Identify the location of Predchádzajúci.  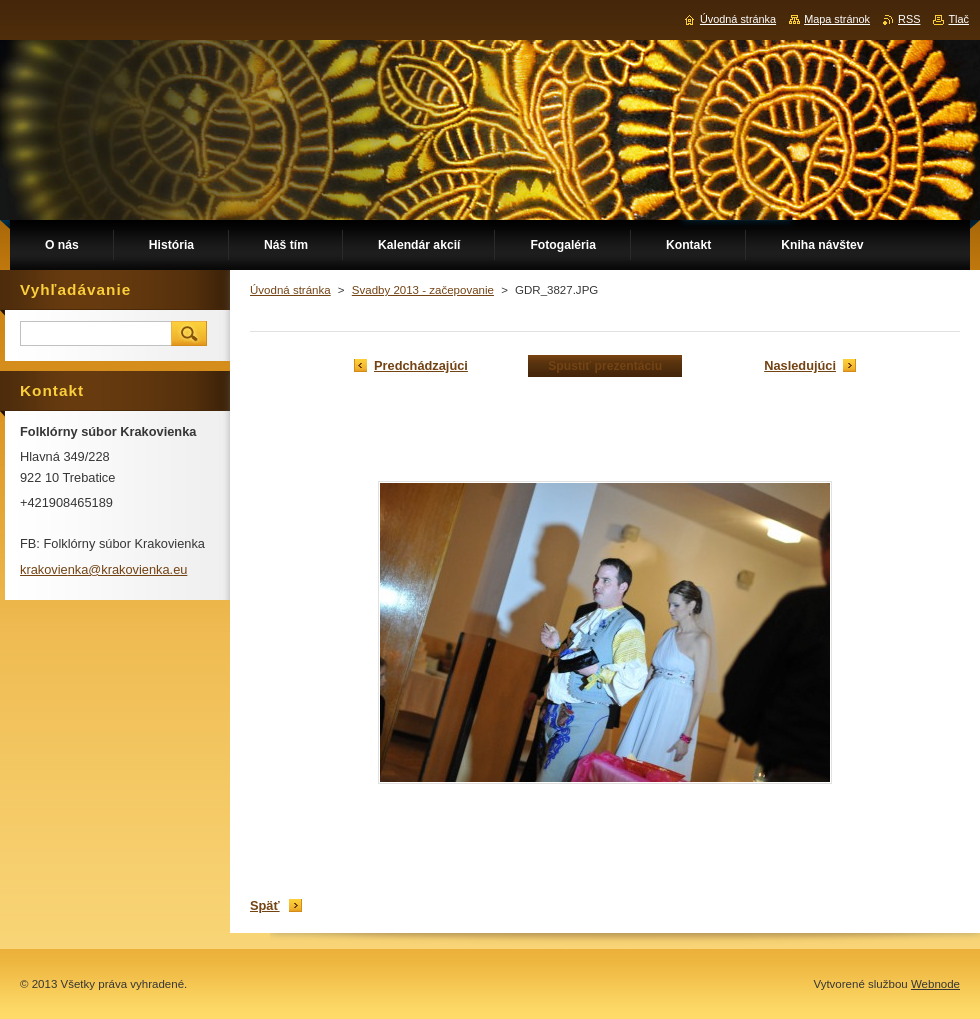
(421, 365).